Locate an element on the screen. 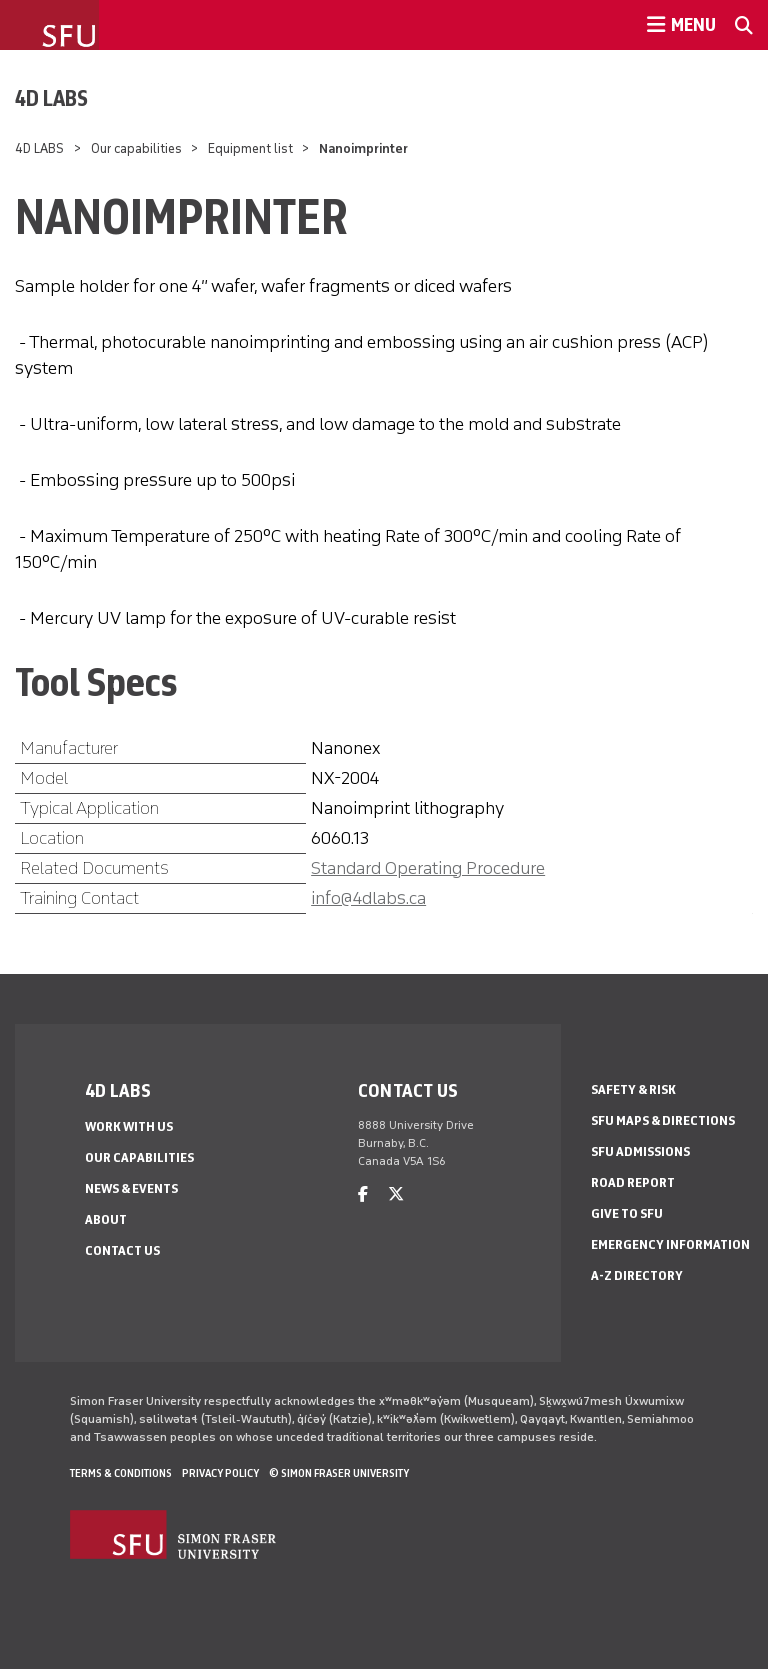  info@4dlabs.ca is located at coordinates (368, 898).